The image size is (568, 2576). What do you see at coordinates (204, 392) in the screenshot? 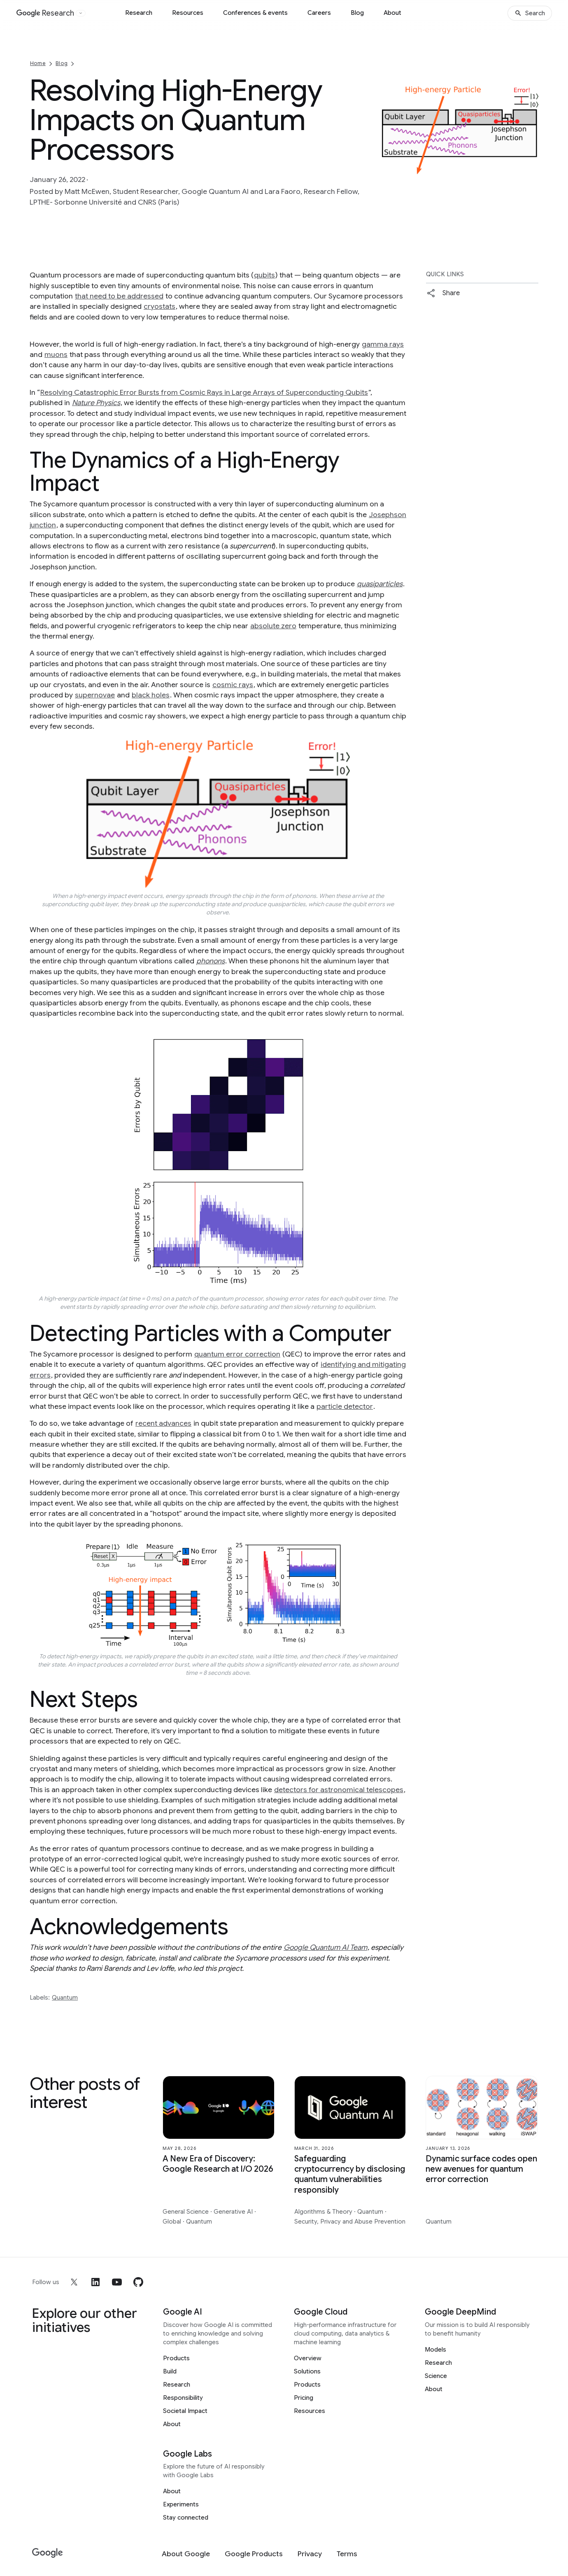
I see `Resolving Catastrophic Error Bursts from Cosmic Rays in Large Arrays of Superconducting Qubits` at bounding box center [204, 392].